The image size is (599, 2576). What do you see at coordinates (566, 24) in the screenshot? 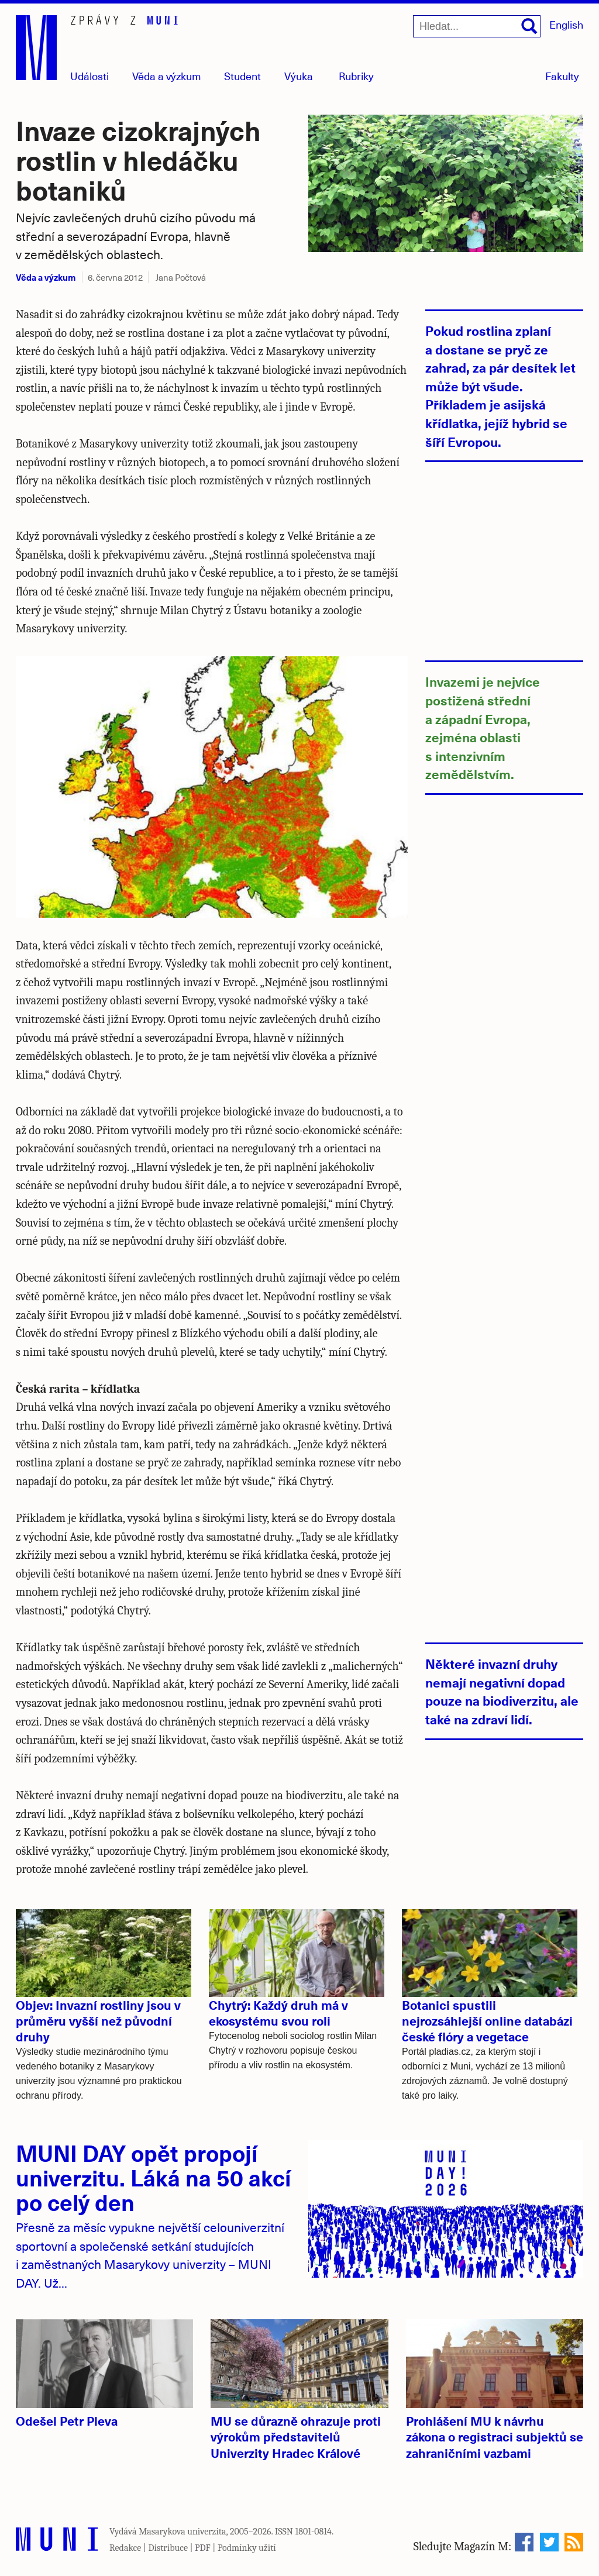
I see `English` at bounding box center [566, 24].